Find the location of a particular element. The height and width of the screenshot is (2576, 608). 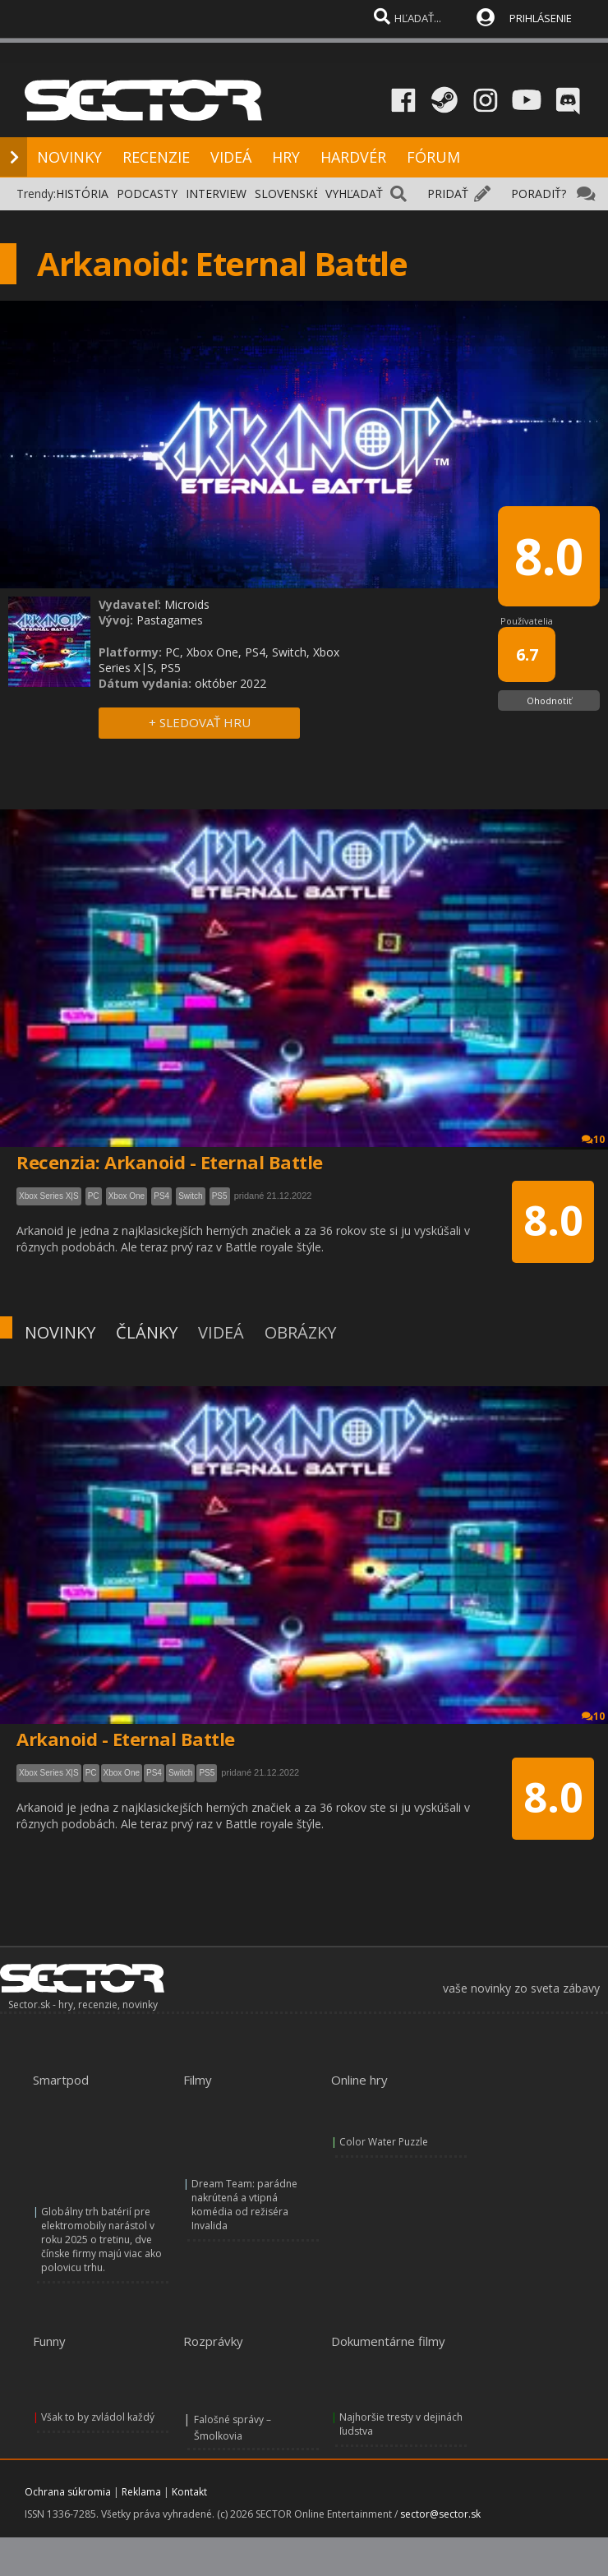

PORADIŤ? is located at coordinates (538, 193).